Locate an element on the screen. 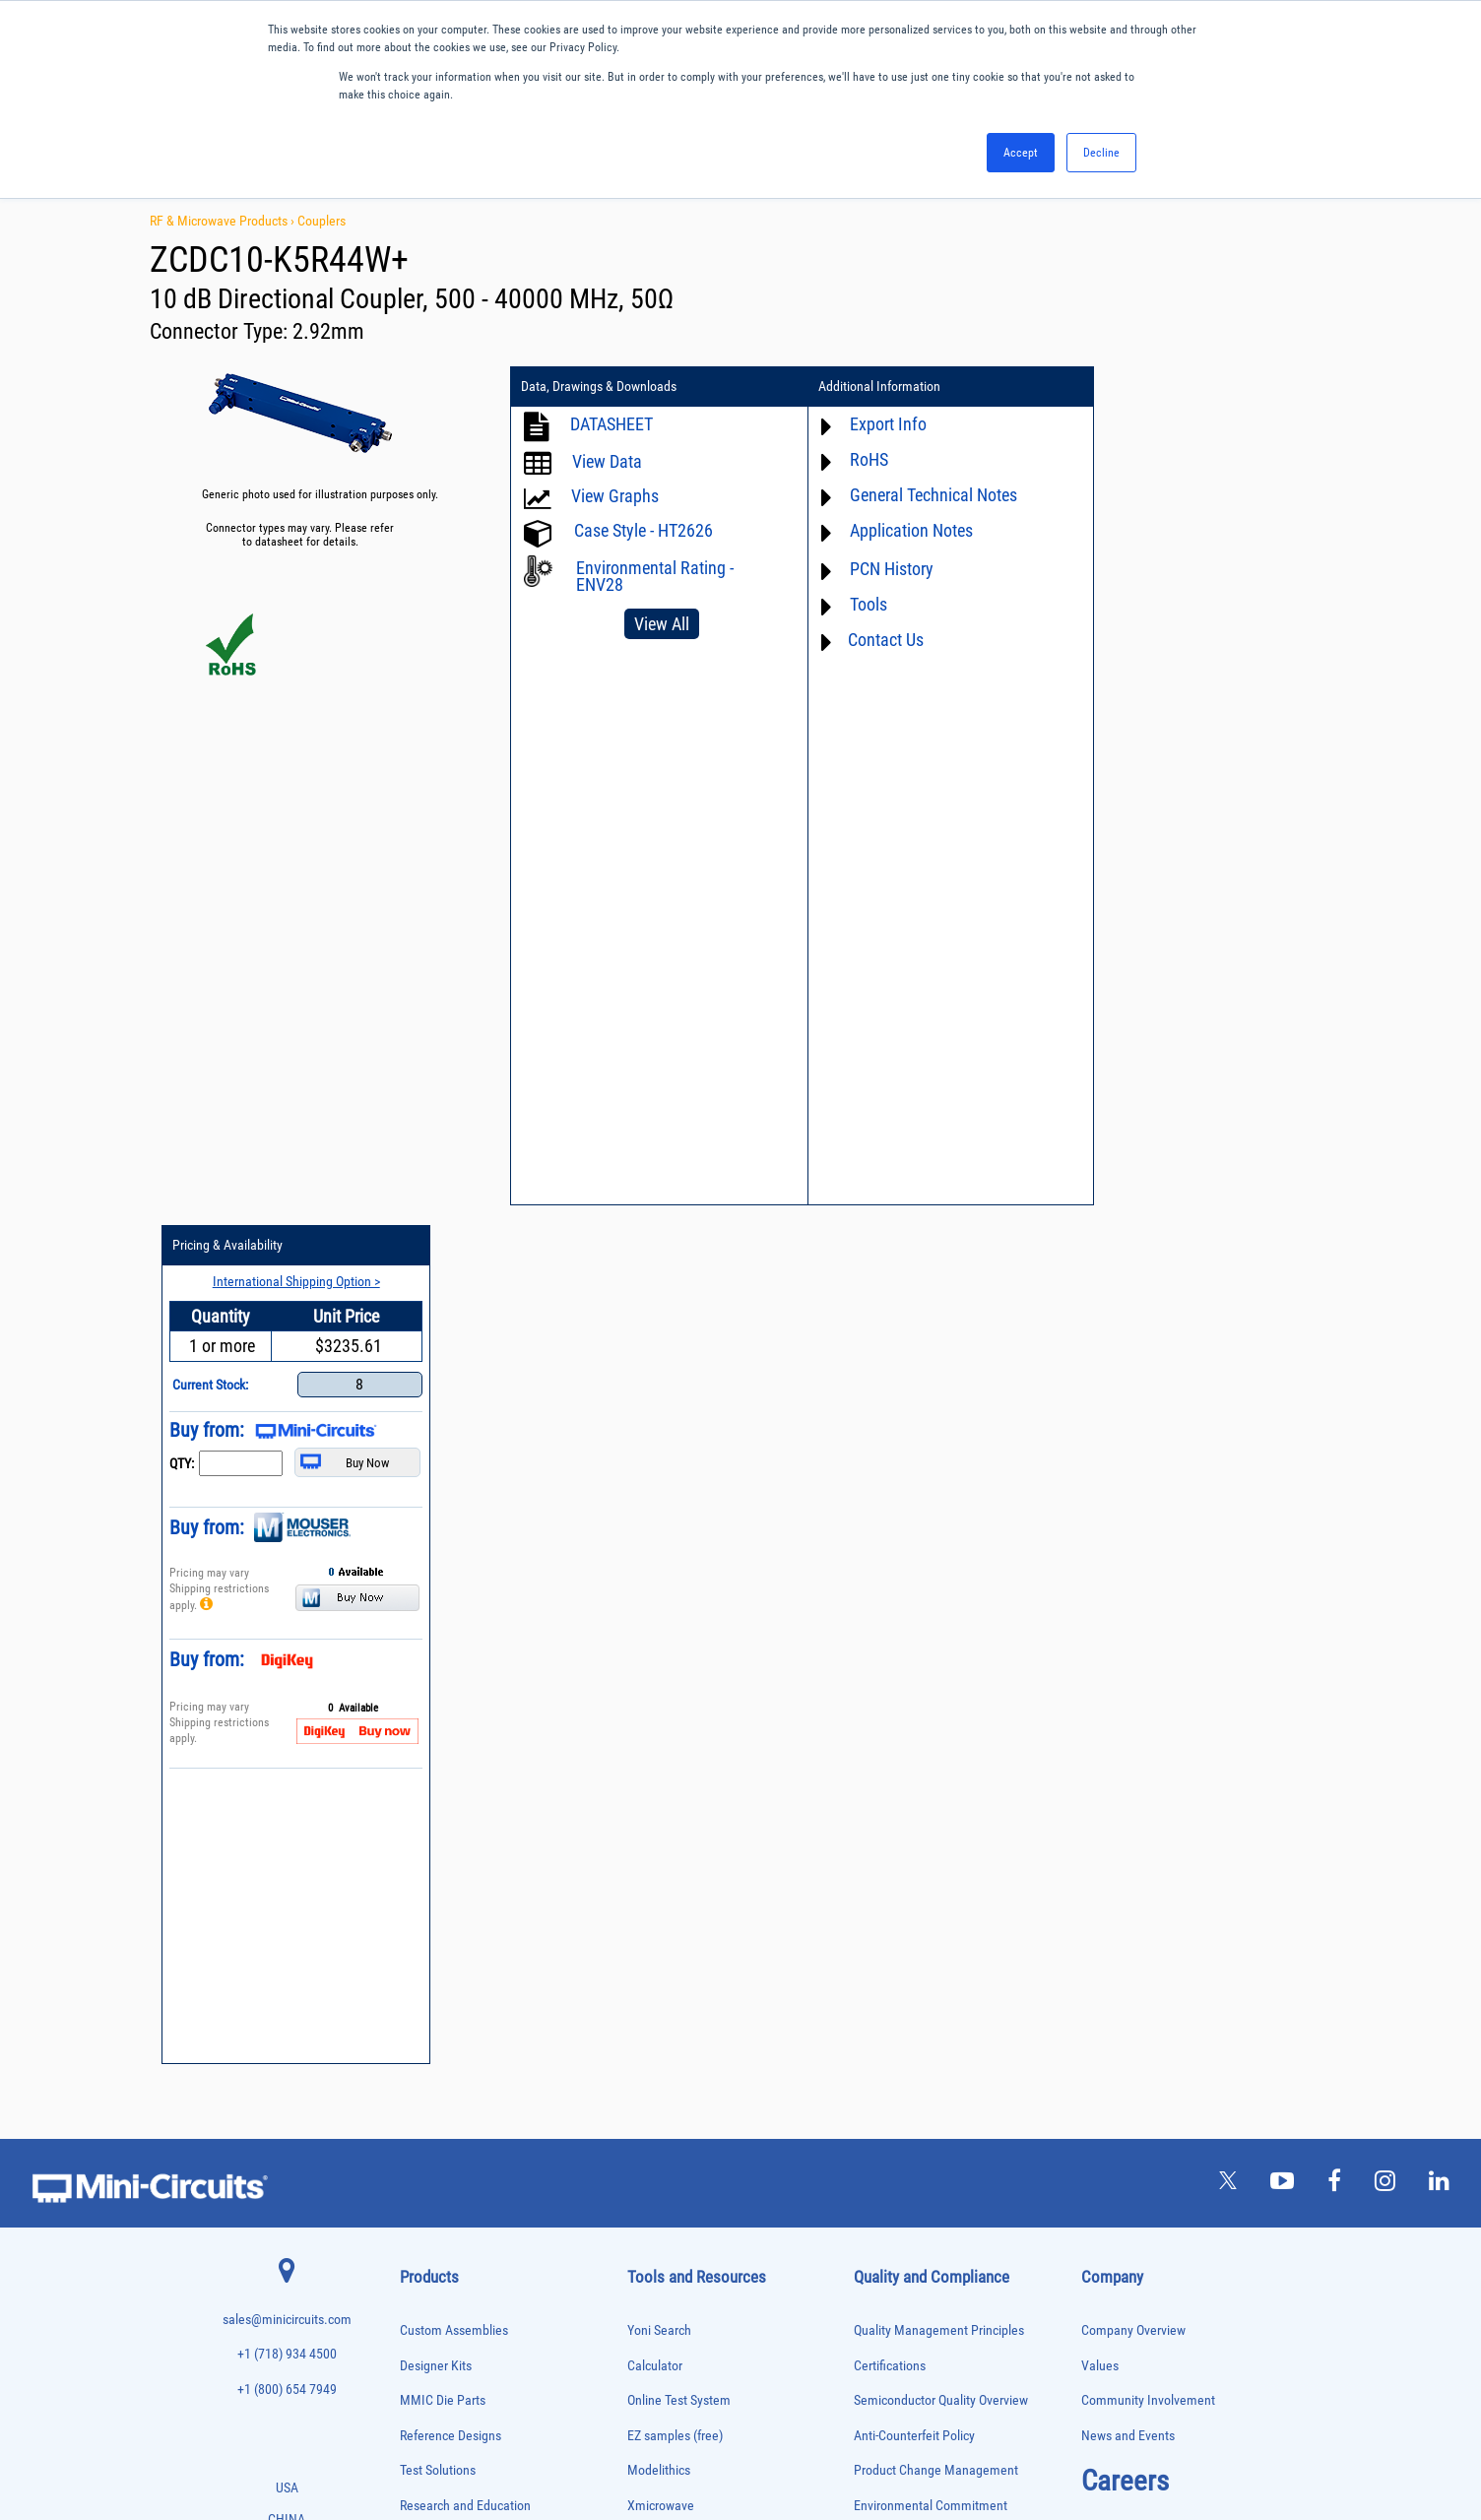 Image resolution: width=1481 pixels, height=2520 pixels. Data, Drawings & Downloads is located at coordinates (598, 387).